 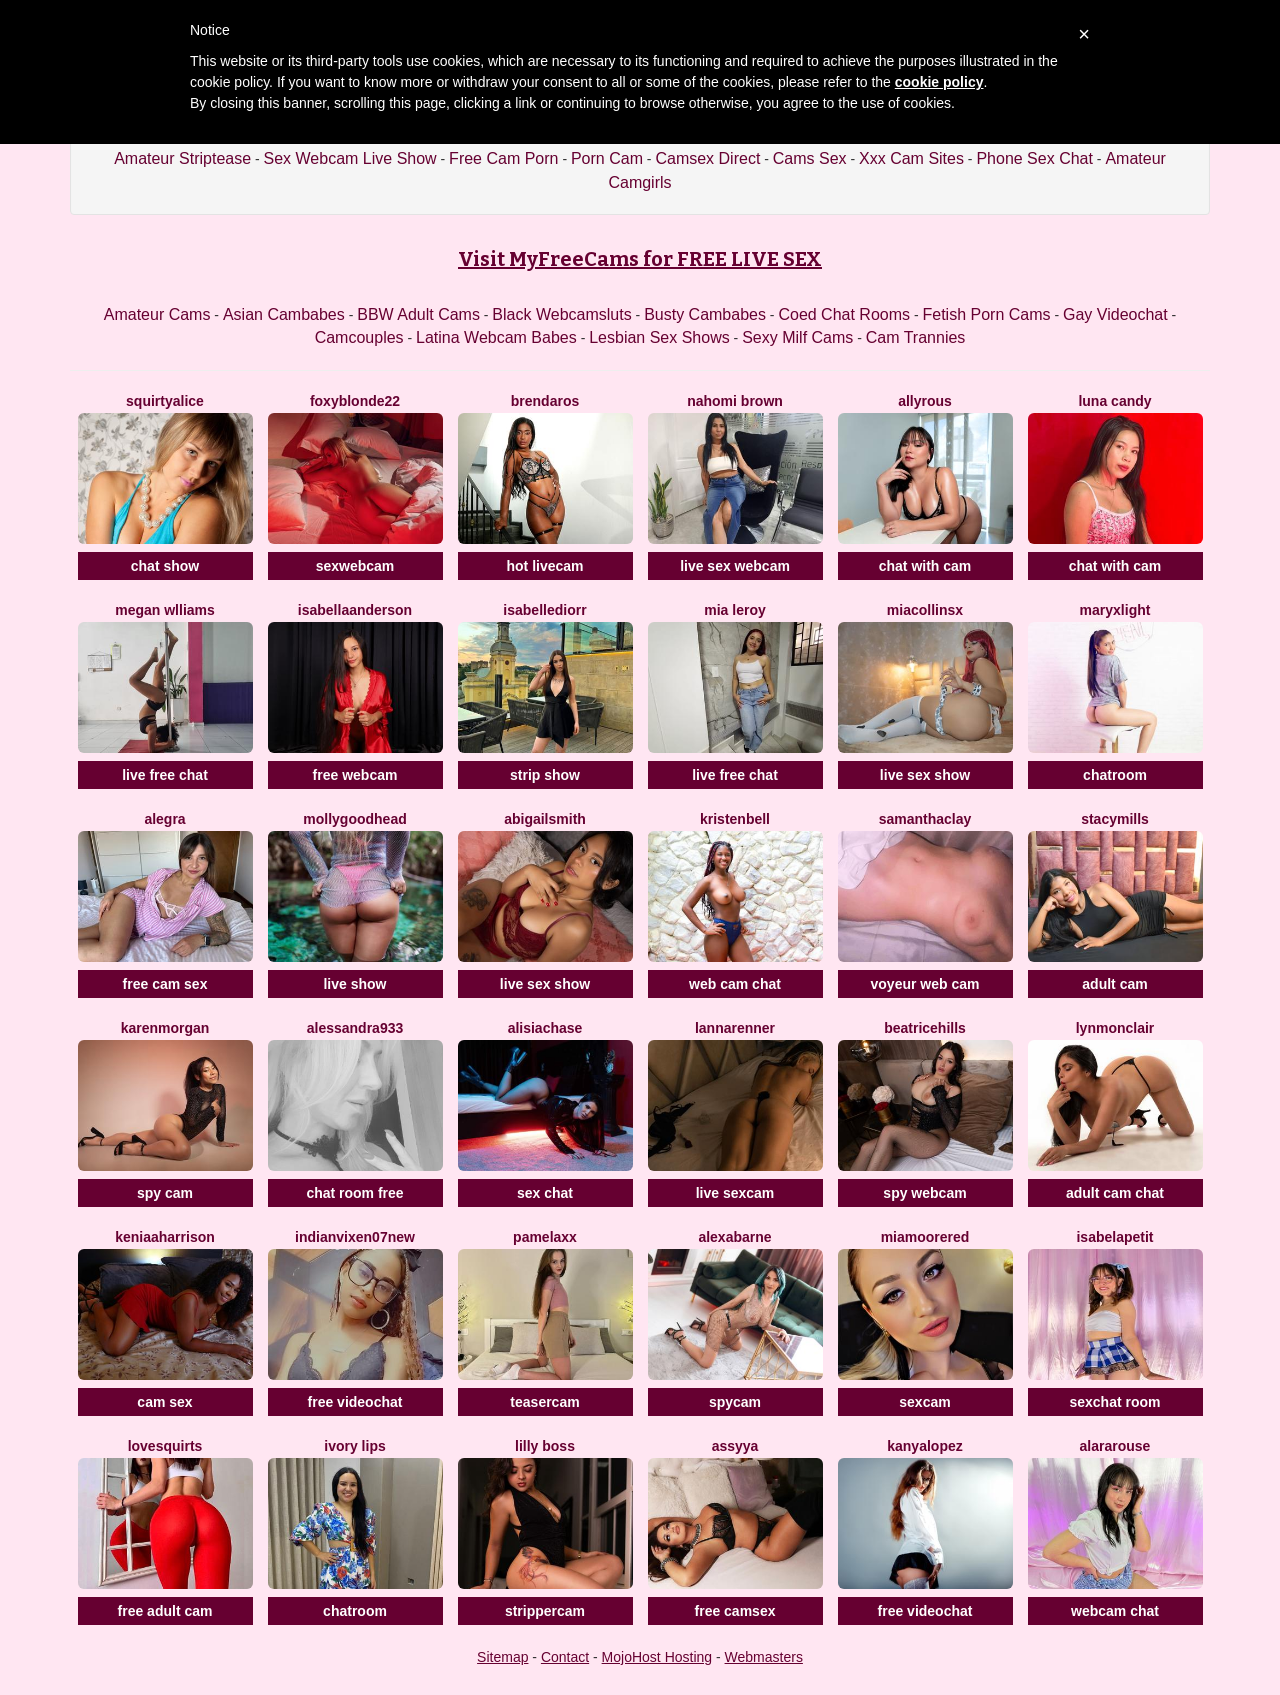 What do you see at coordinates (735, 1446) in the screenshot?
I see `Assyya` at bounding box center [735, 1446].